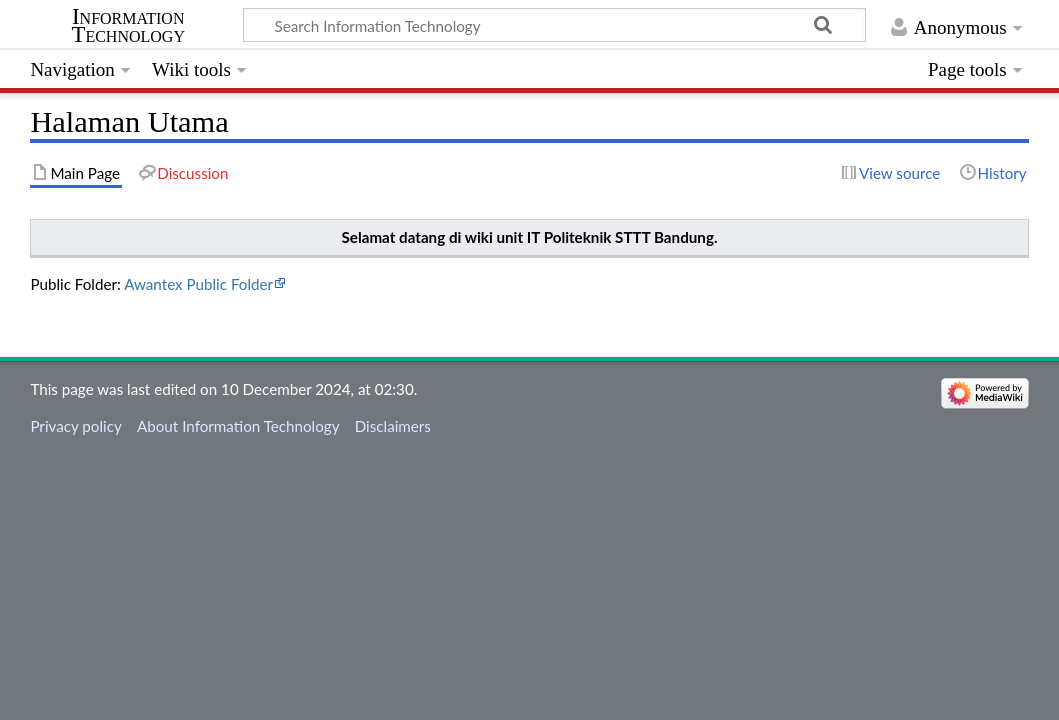 The width and height of the screenshot is (1059, 720). I want to click on Awantex Public Folder, so click(198, 284).